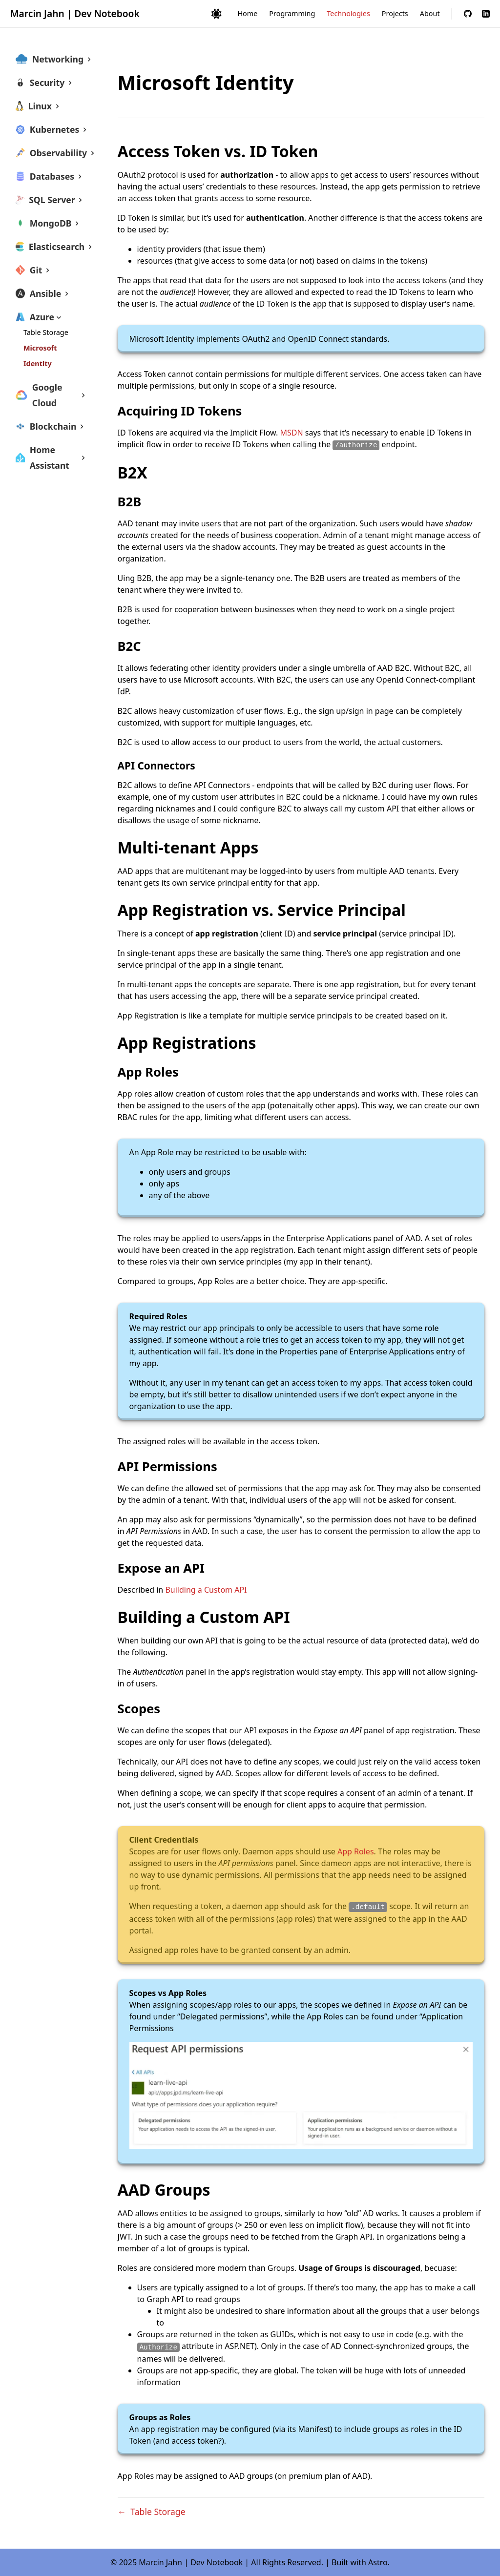  What do you see at coordinates (45, 332) in the screenshot?
I see `Table Storage` at bounding box center [45, 332].